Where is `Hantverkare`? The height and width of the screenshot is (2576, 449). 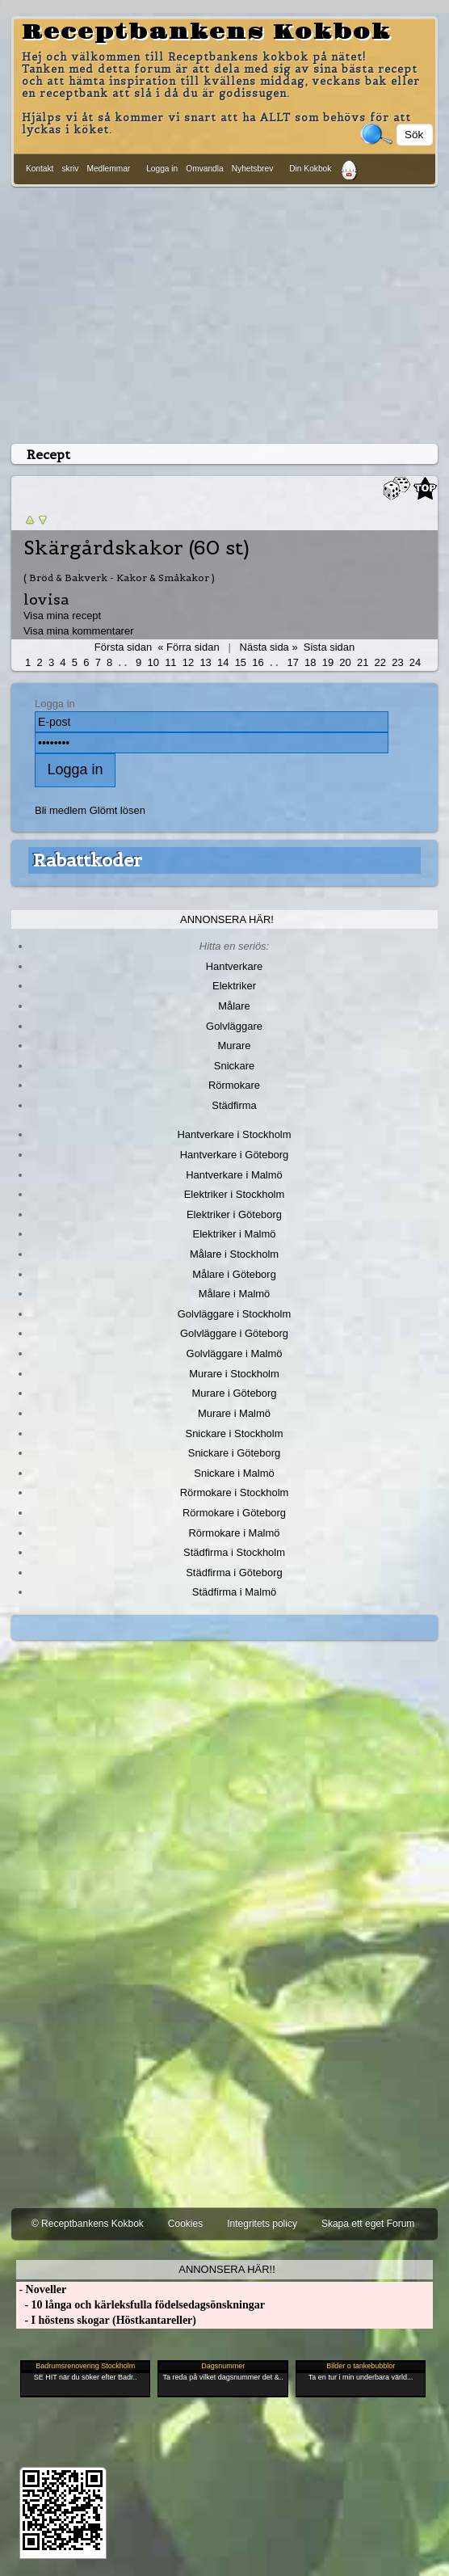 Hantverkare is located at coordinates (234, 966).